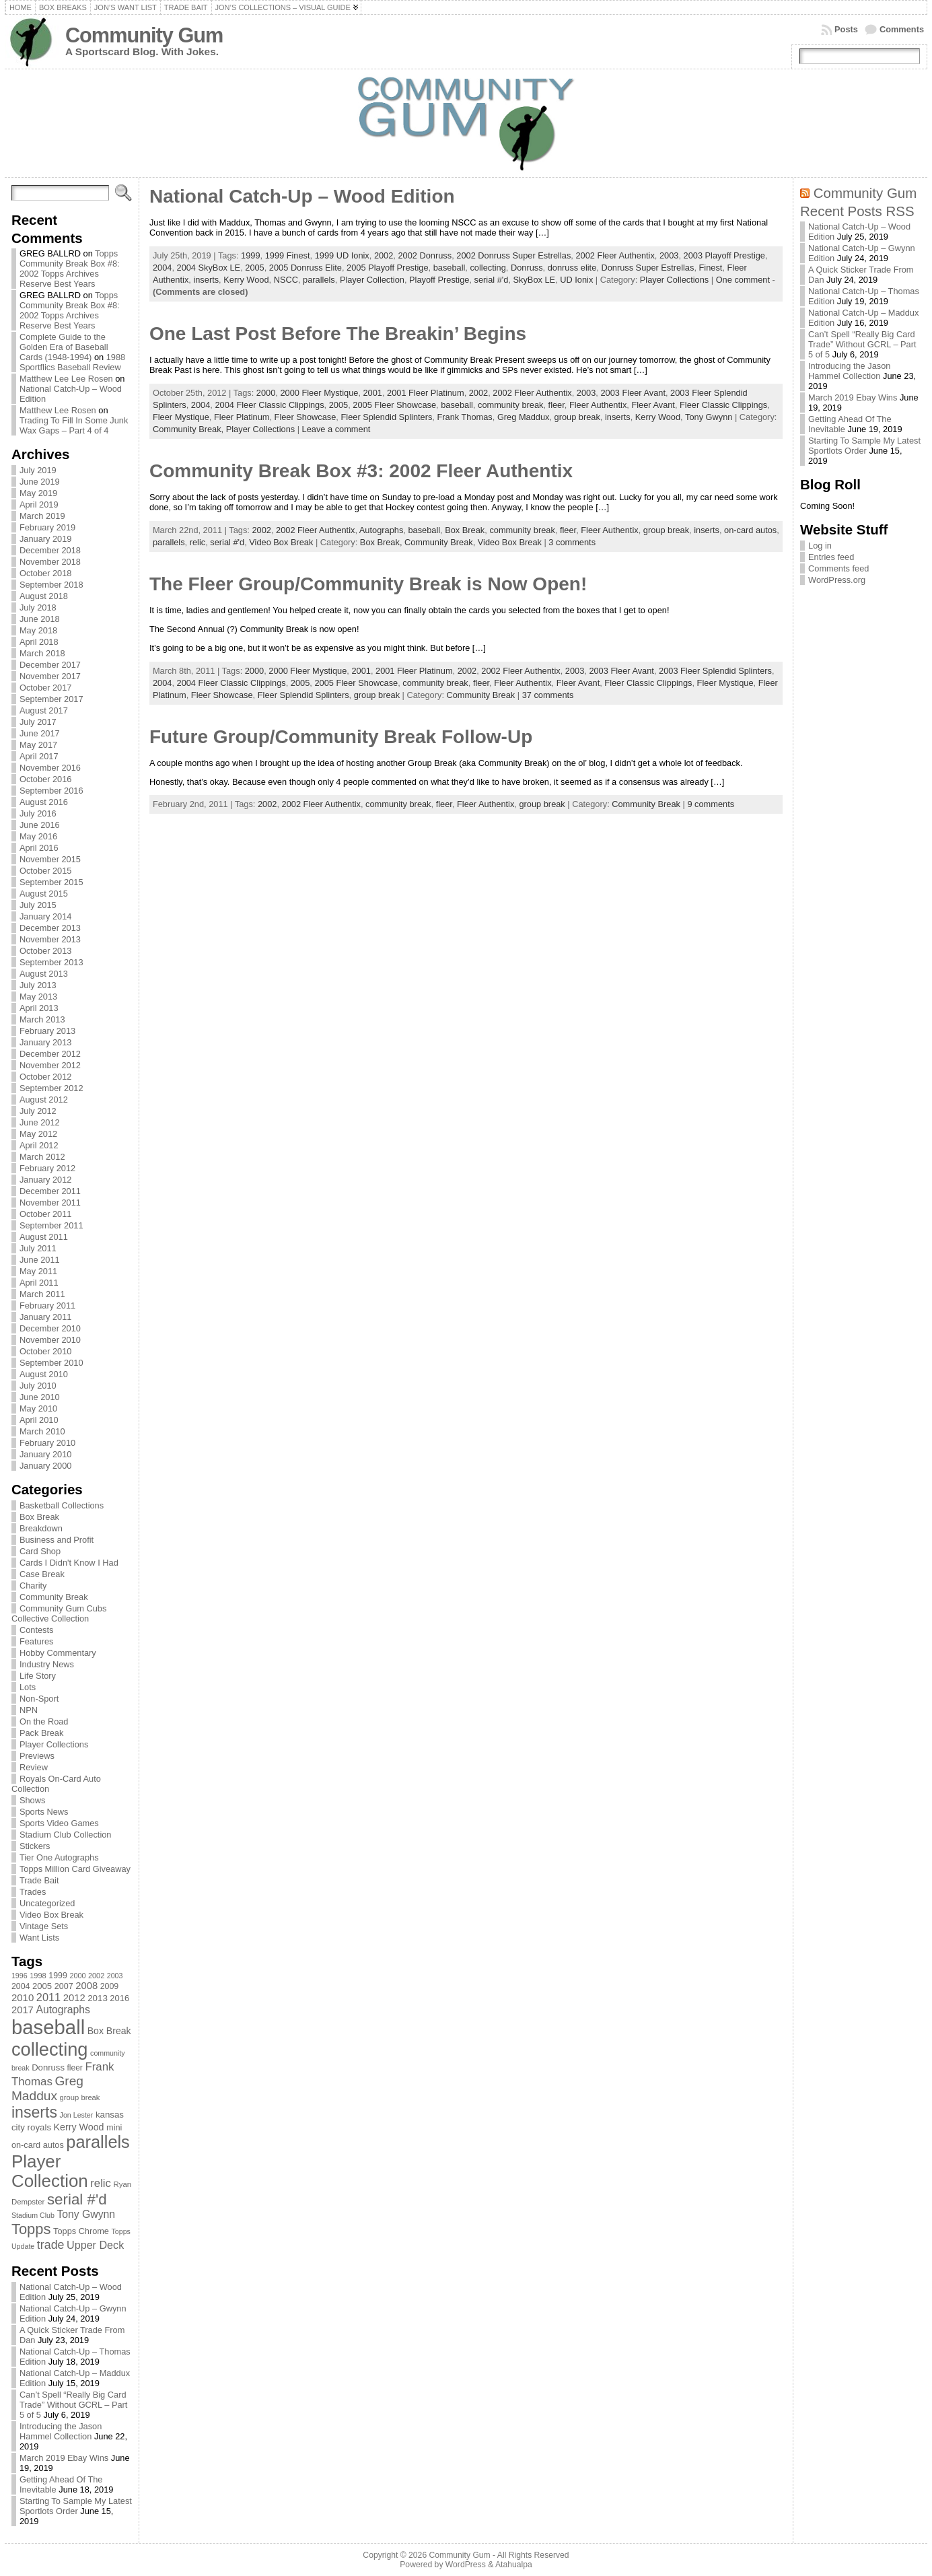 The image size is (932, 2576). I want to click on June 2017, so click(40, 733).